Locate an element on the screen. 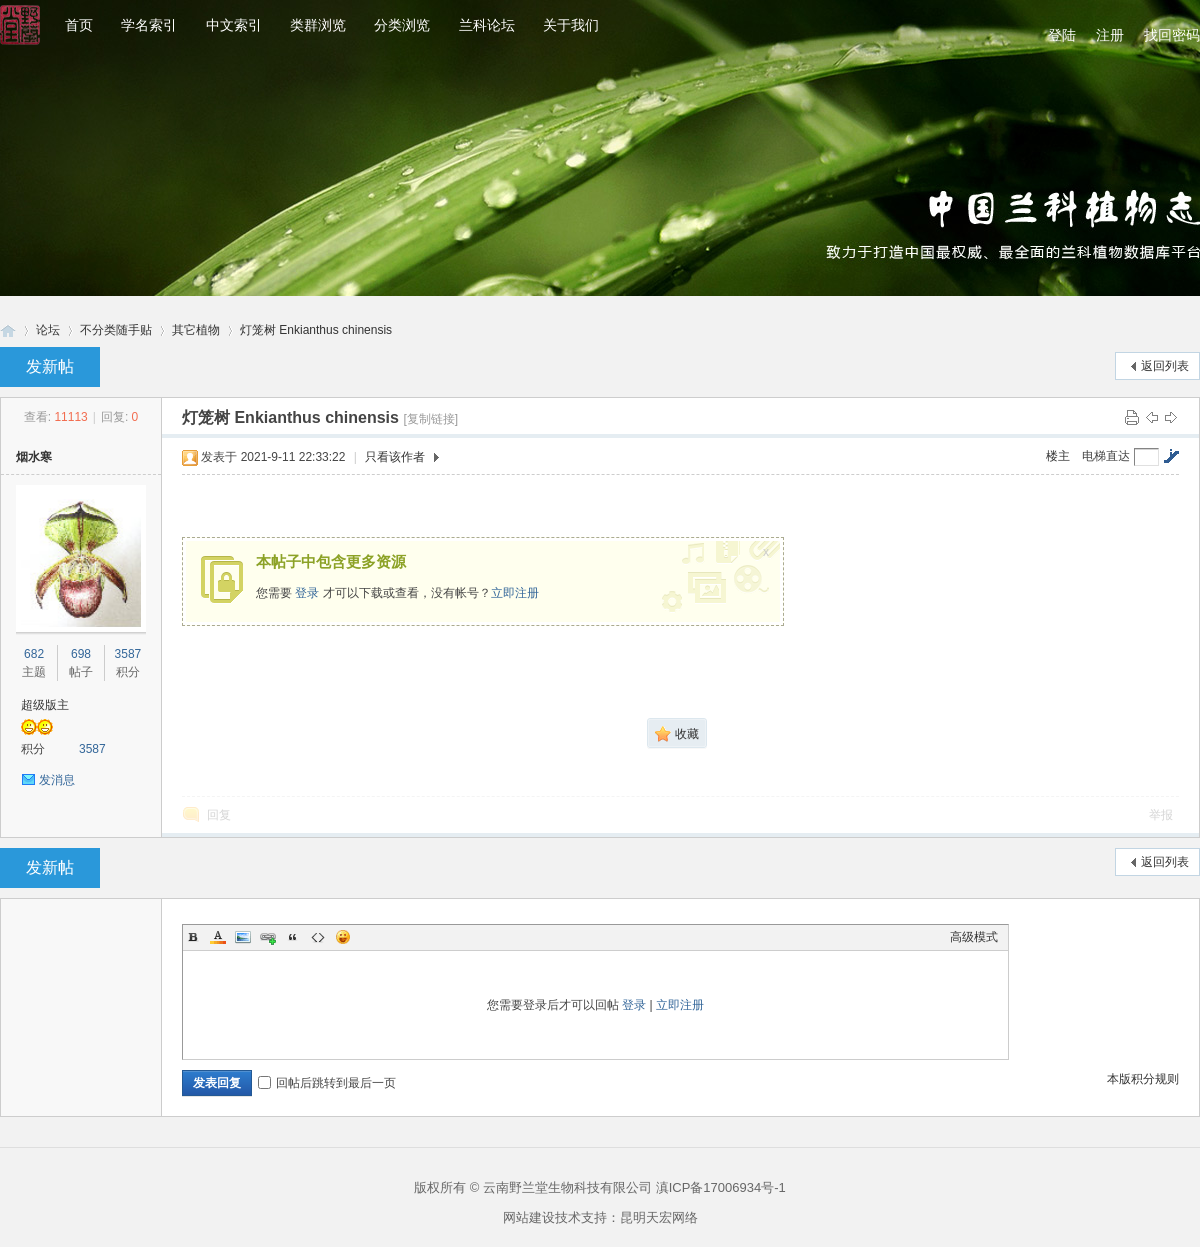  本版积分规则 is located at coordinates (1143, 1079).